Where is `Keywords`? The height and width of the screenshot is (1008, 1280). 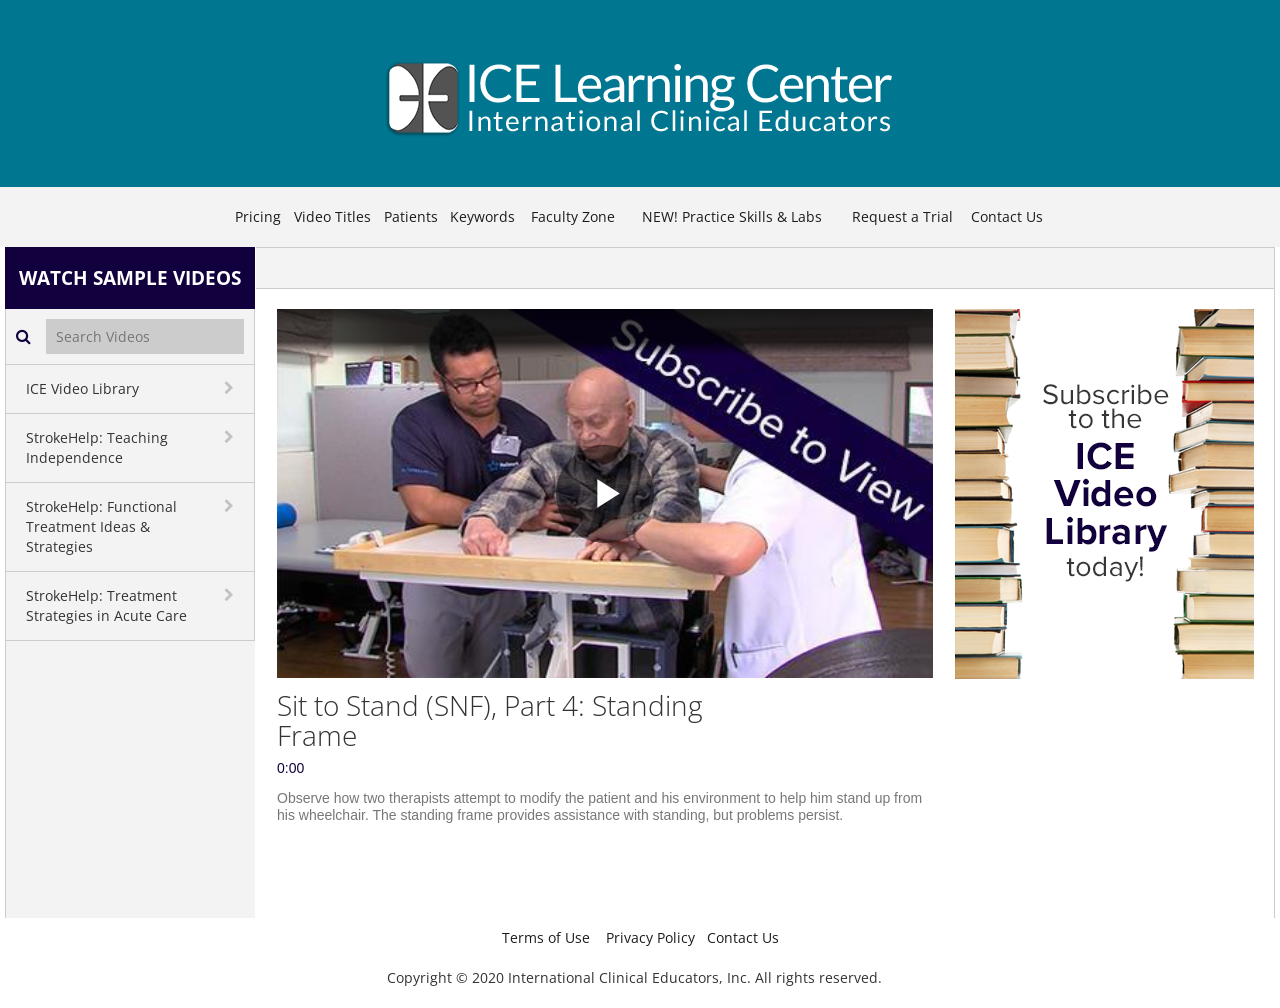
Keywords is located at coordinates (482, 216).